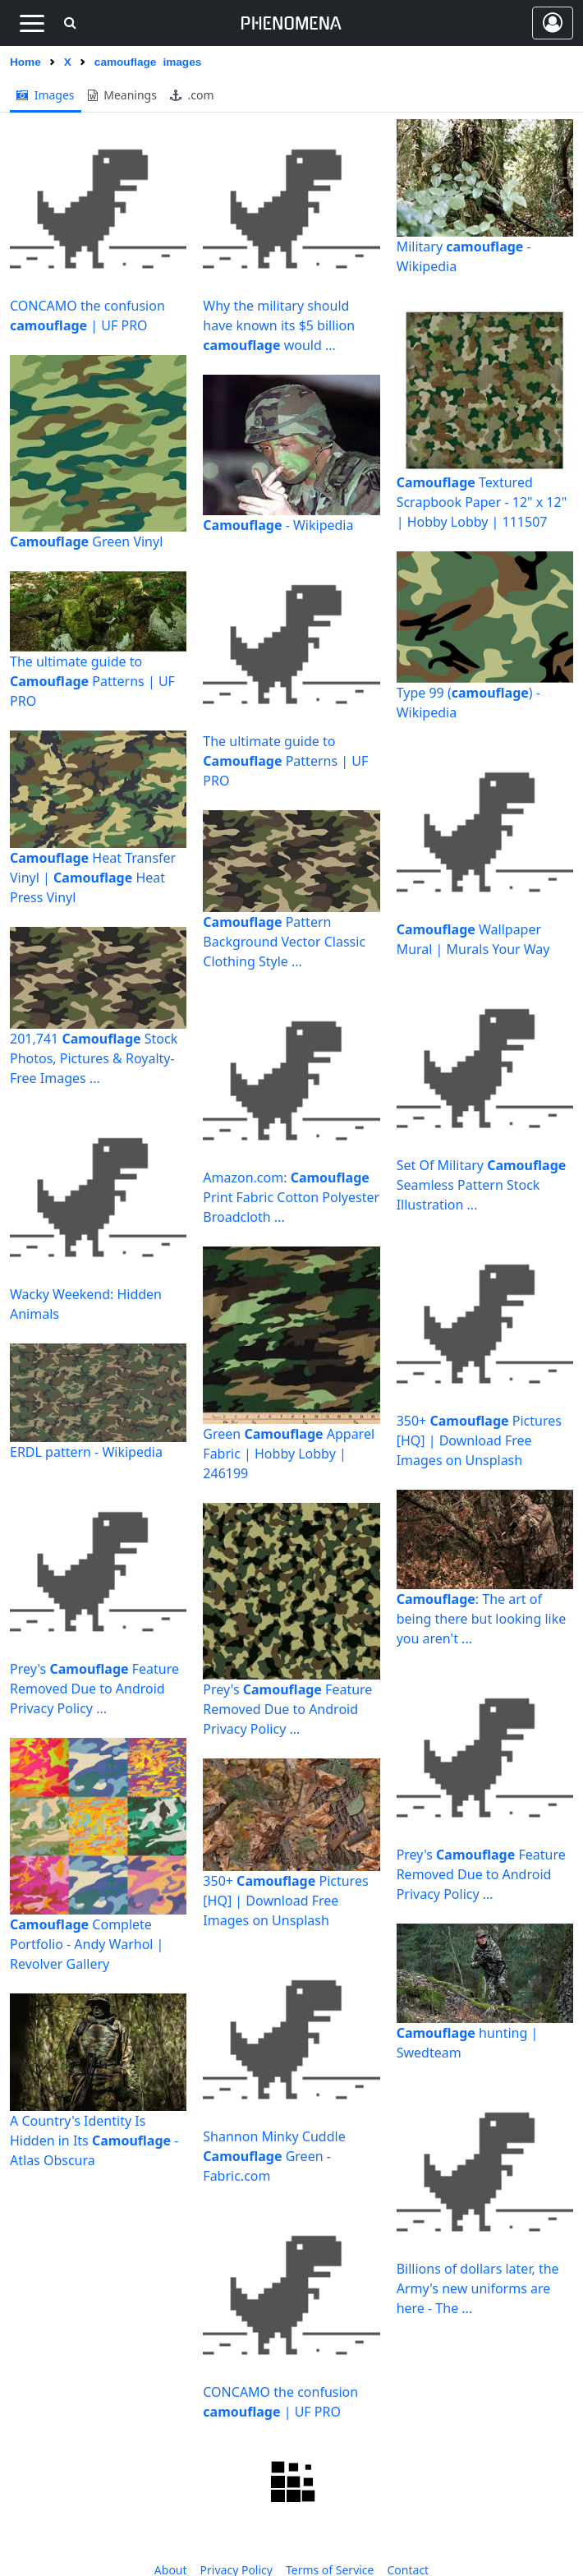 The width and height of the screenshot is (583, 2576). I want to click on Amazon.com: Print Fabric Cotton Polyester Broadcloth ..., so click(291, 1197).